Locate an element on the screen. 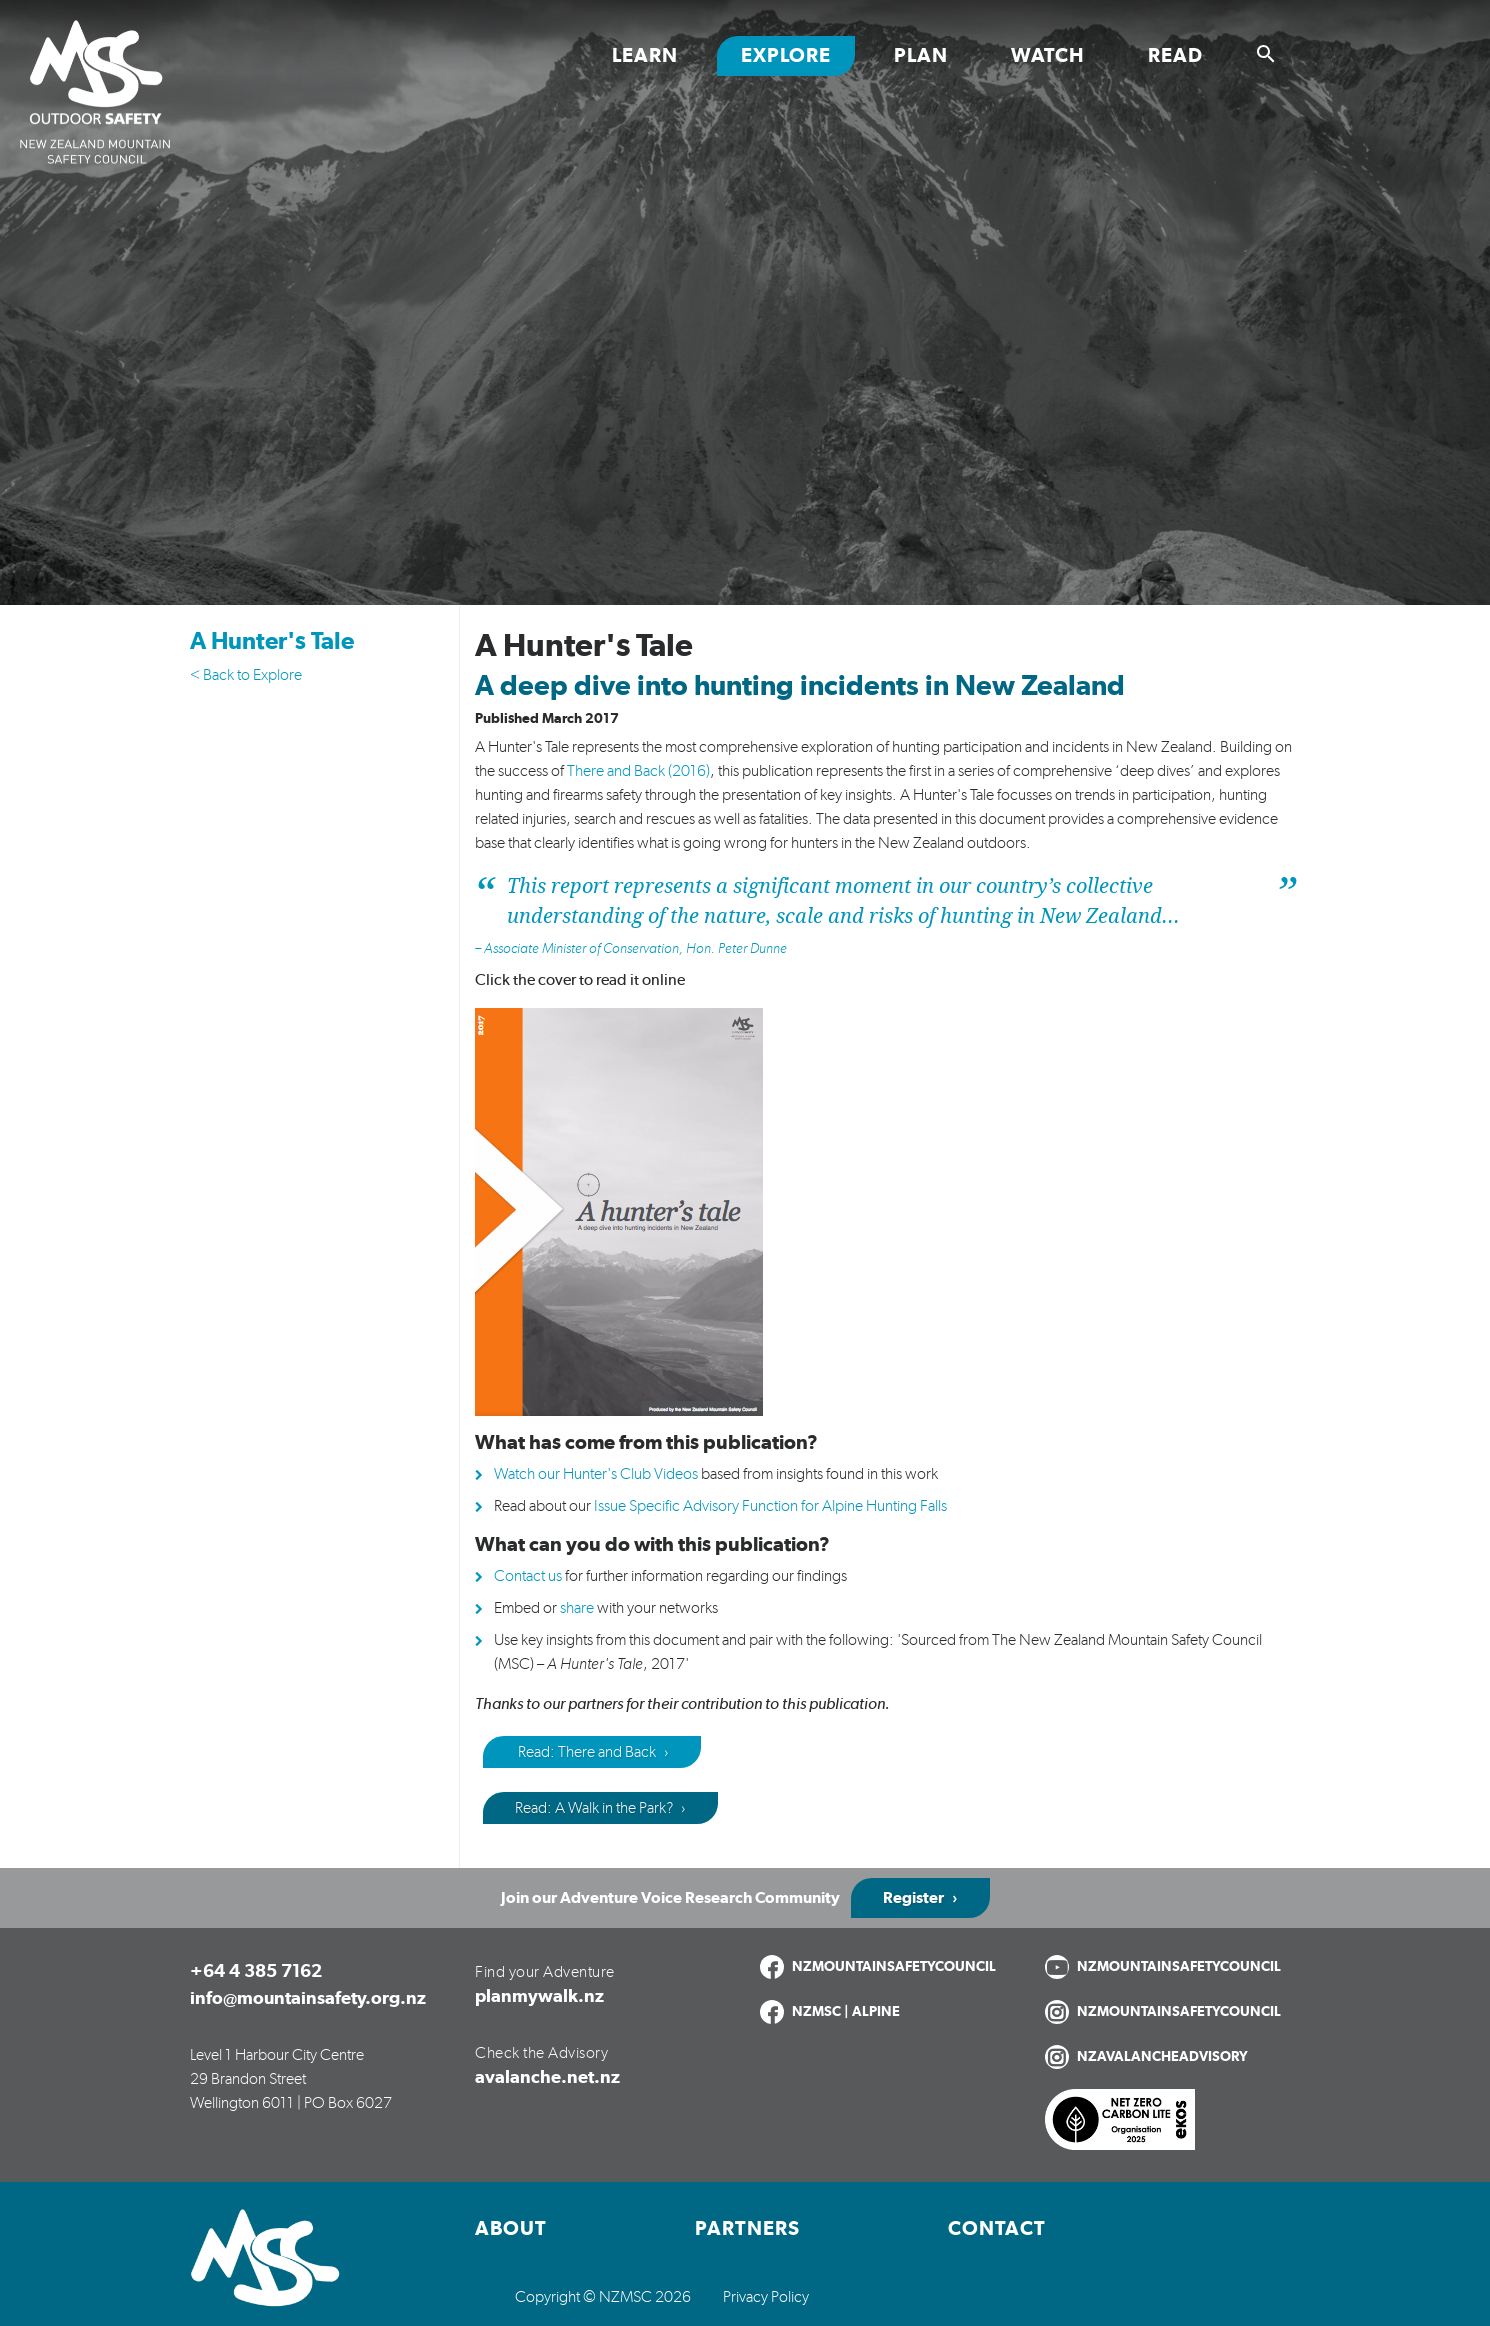 The width and height of the screenshot is (1490, 2326). NZMSC | ALPINE is located at coordinates (846, 2012).